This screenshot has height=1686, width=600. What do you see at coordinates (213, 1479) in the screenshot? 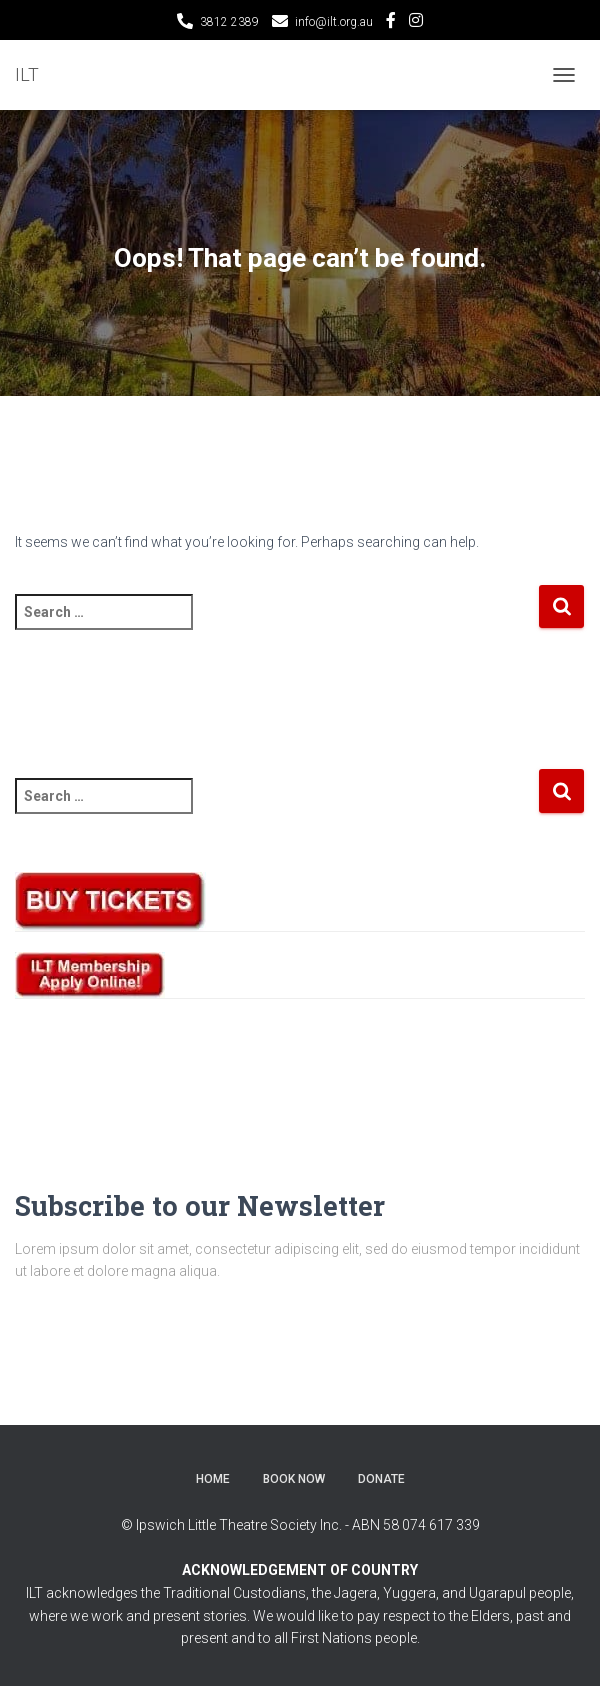
I see `Home` at bounding box center [213, 1479].